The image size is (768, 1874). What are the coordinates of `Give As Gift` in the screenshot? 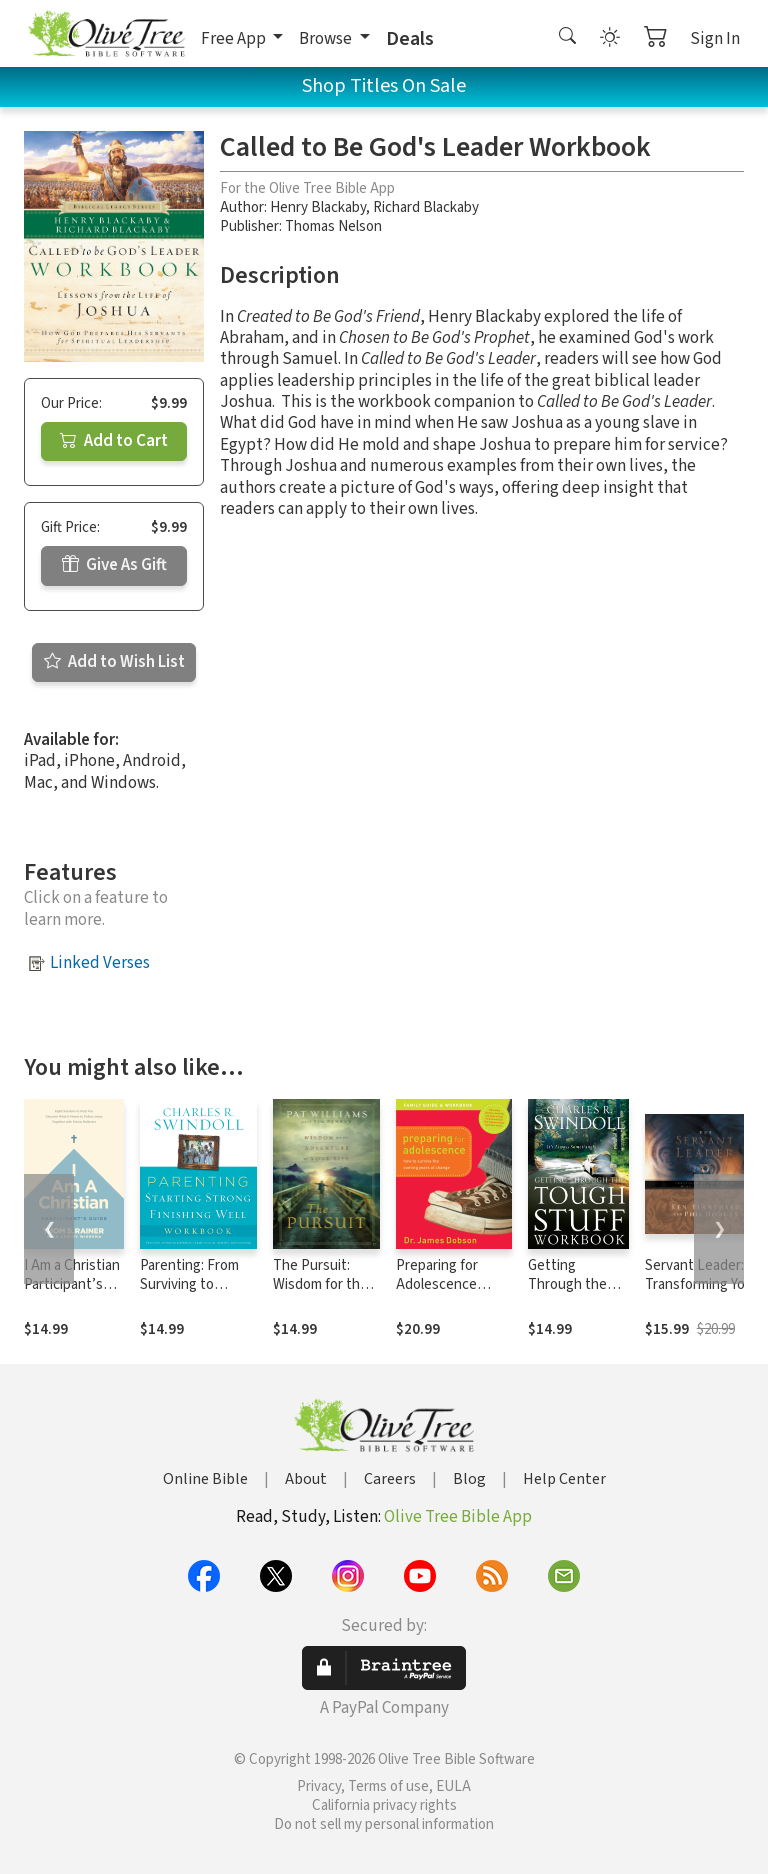 It's located at (114, 565).